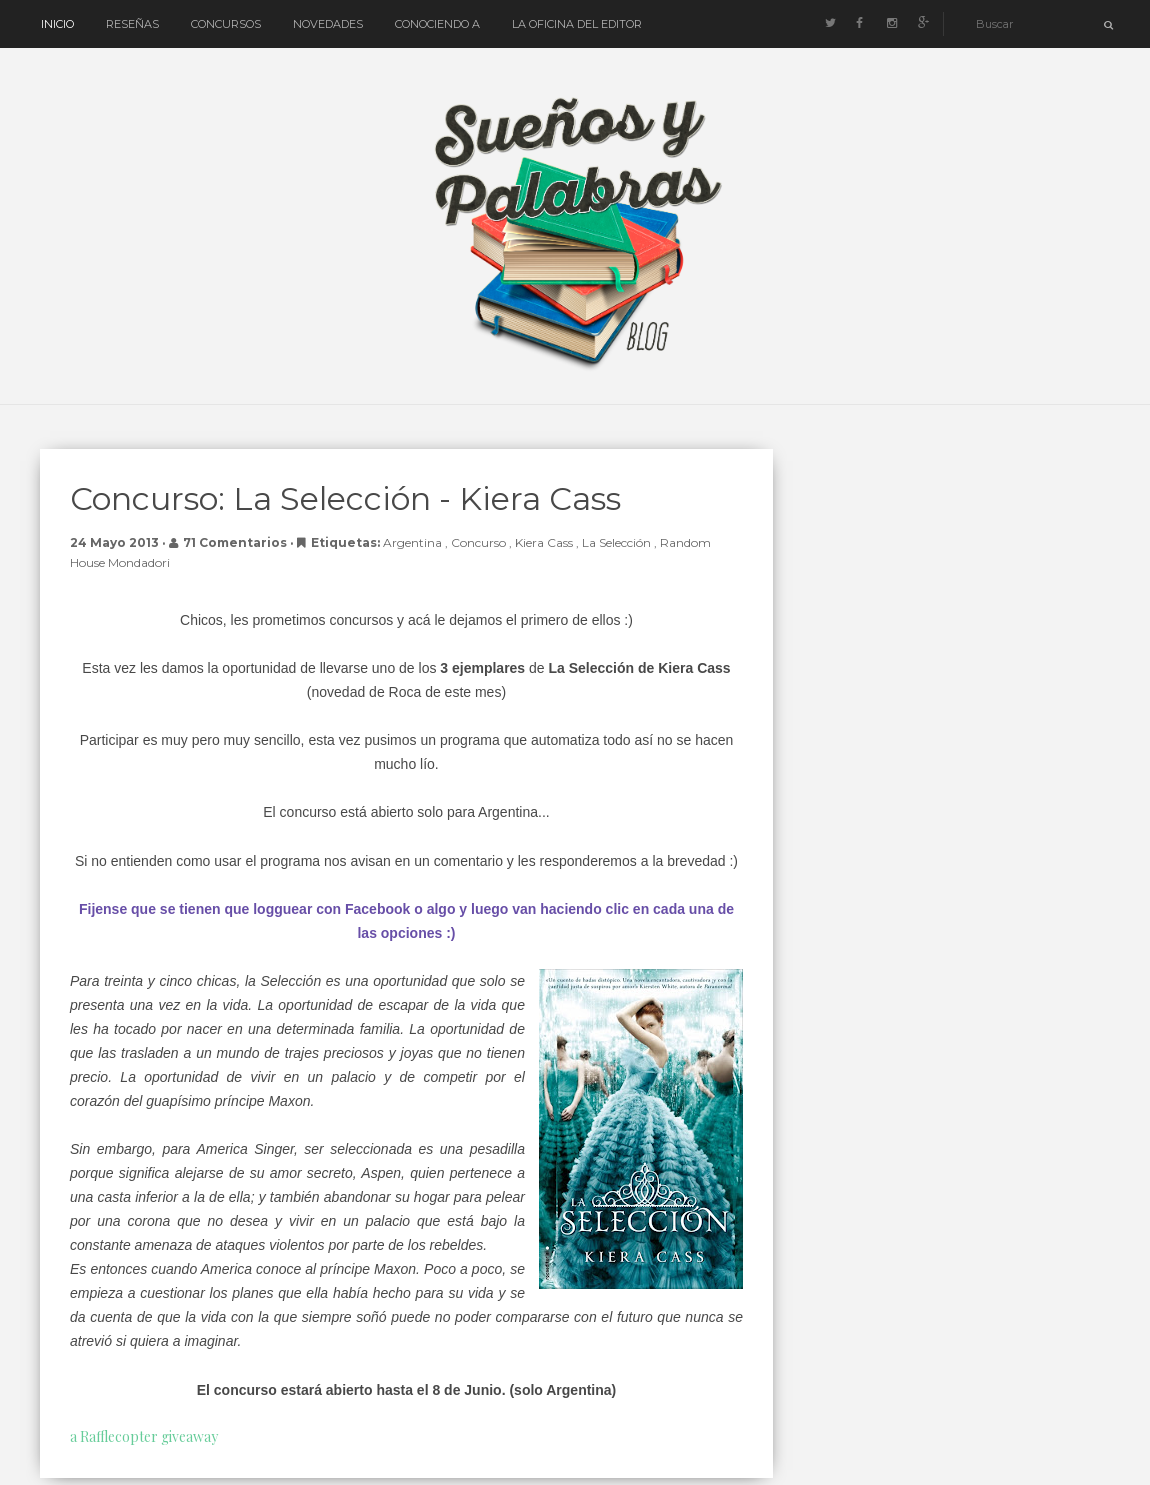 The image size is (1150, 1485). Describe the element at coordinates (618, 542) in the screenshot. I see `La Selección` at that location.